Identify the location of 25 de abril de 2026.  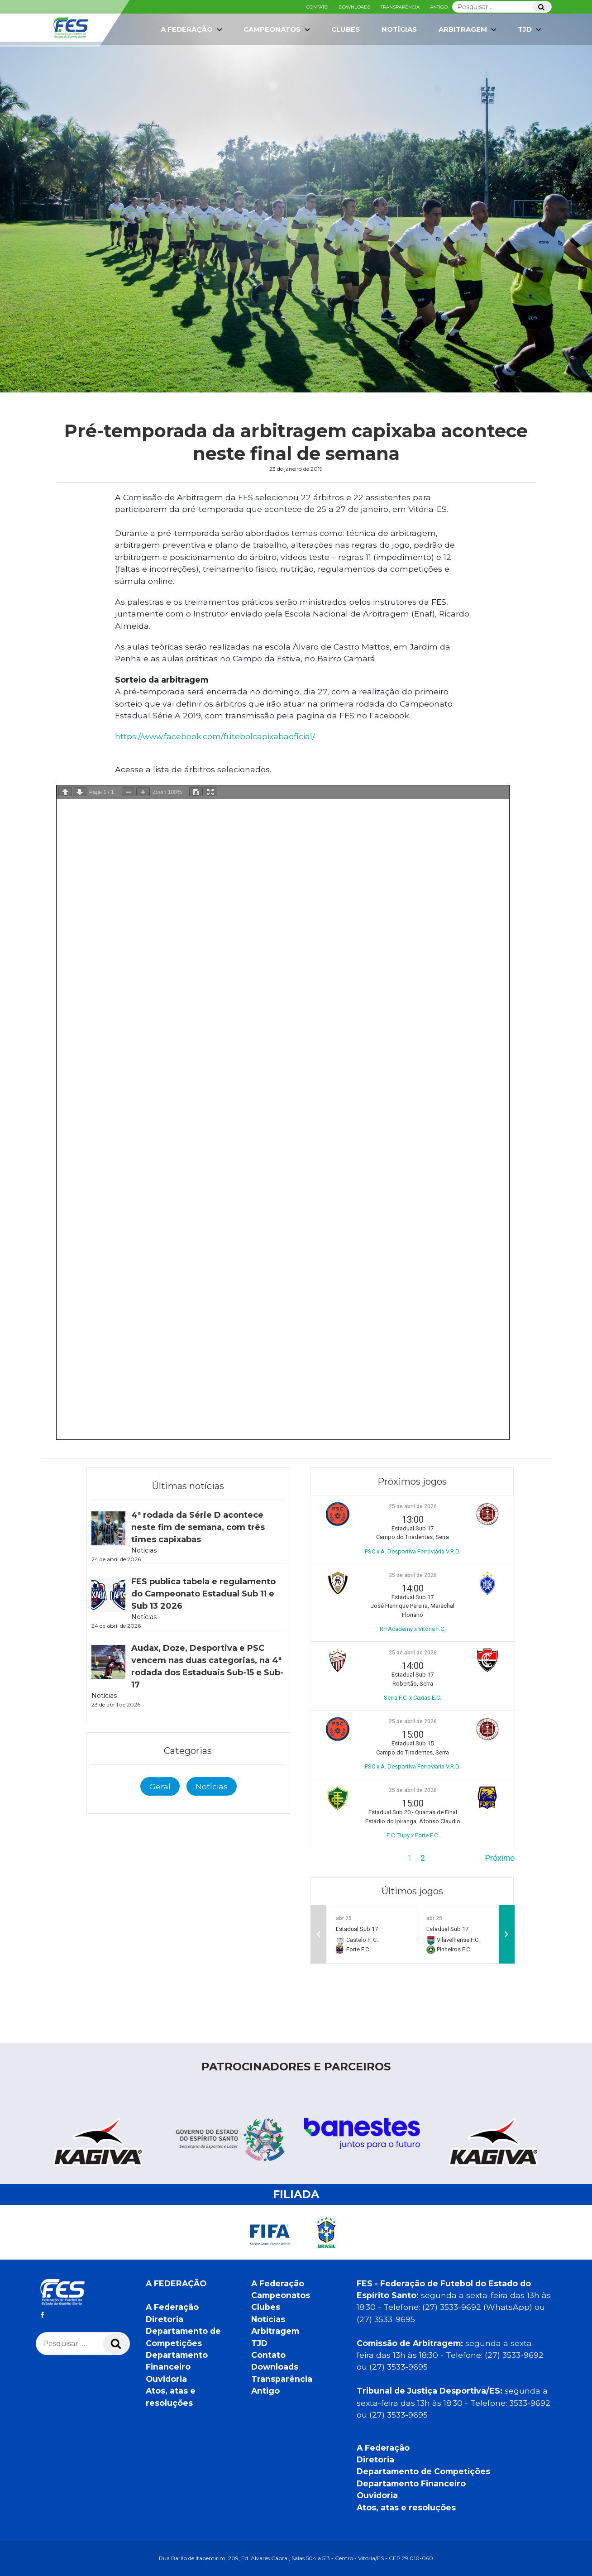
(413, 1506).